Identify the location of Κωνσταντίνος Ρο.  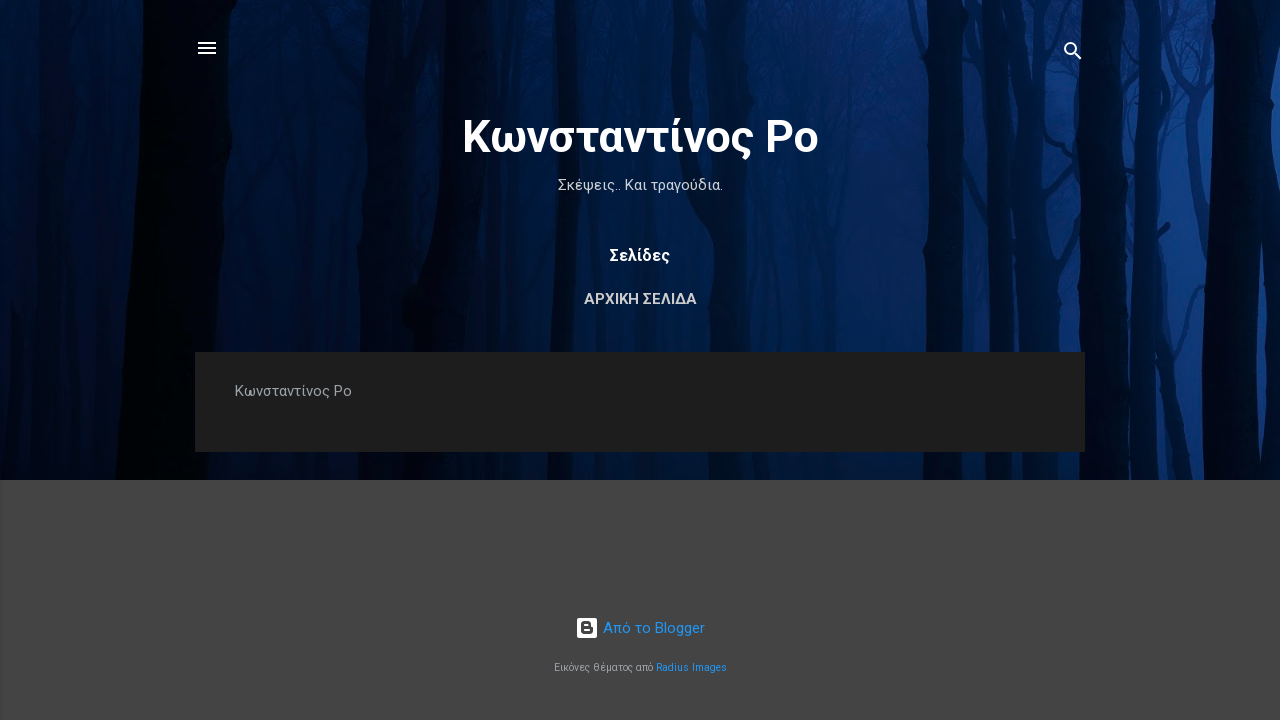
(640, 136).